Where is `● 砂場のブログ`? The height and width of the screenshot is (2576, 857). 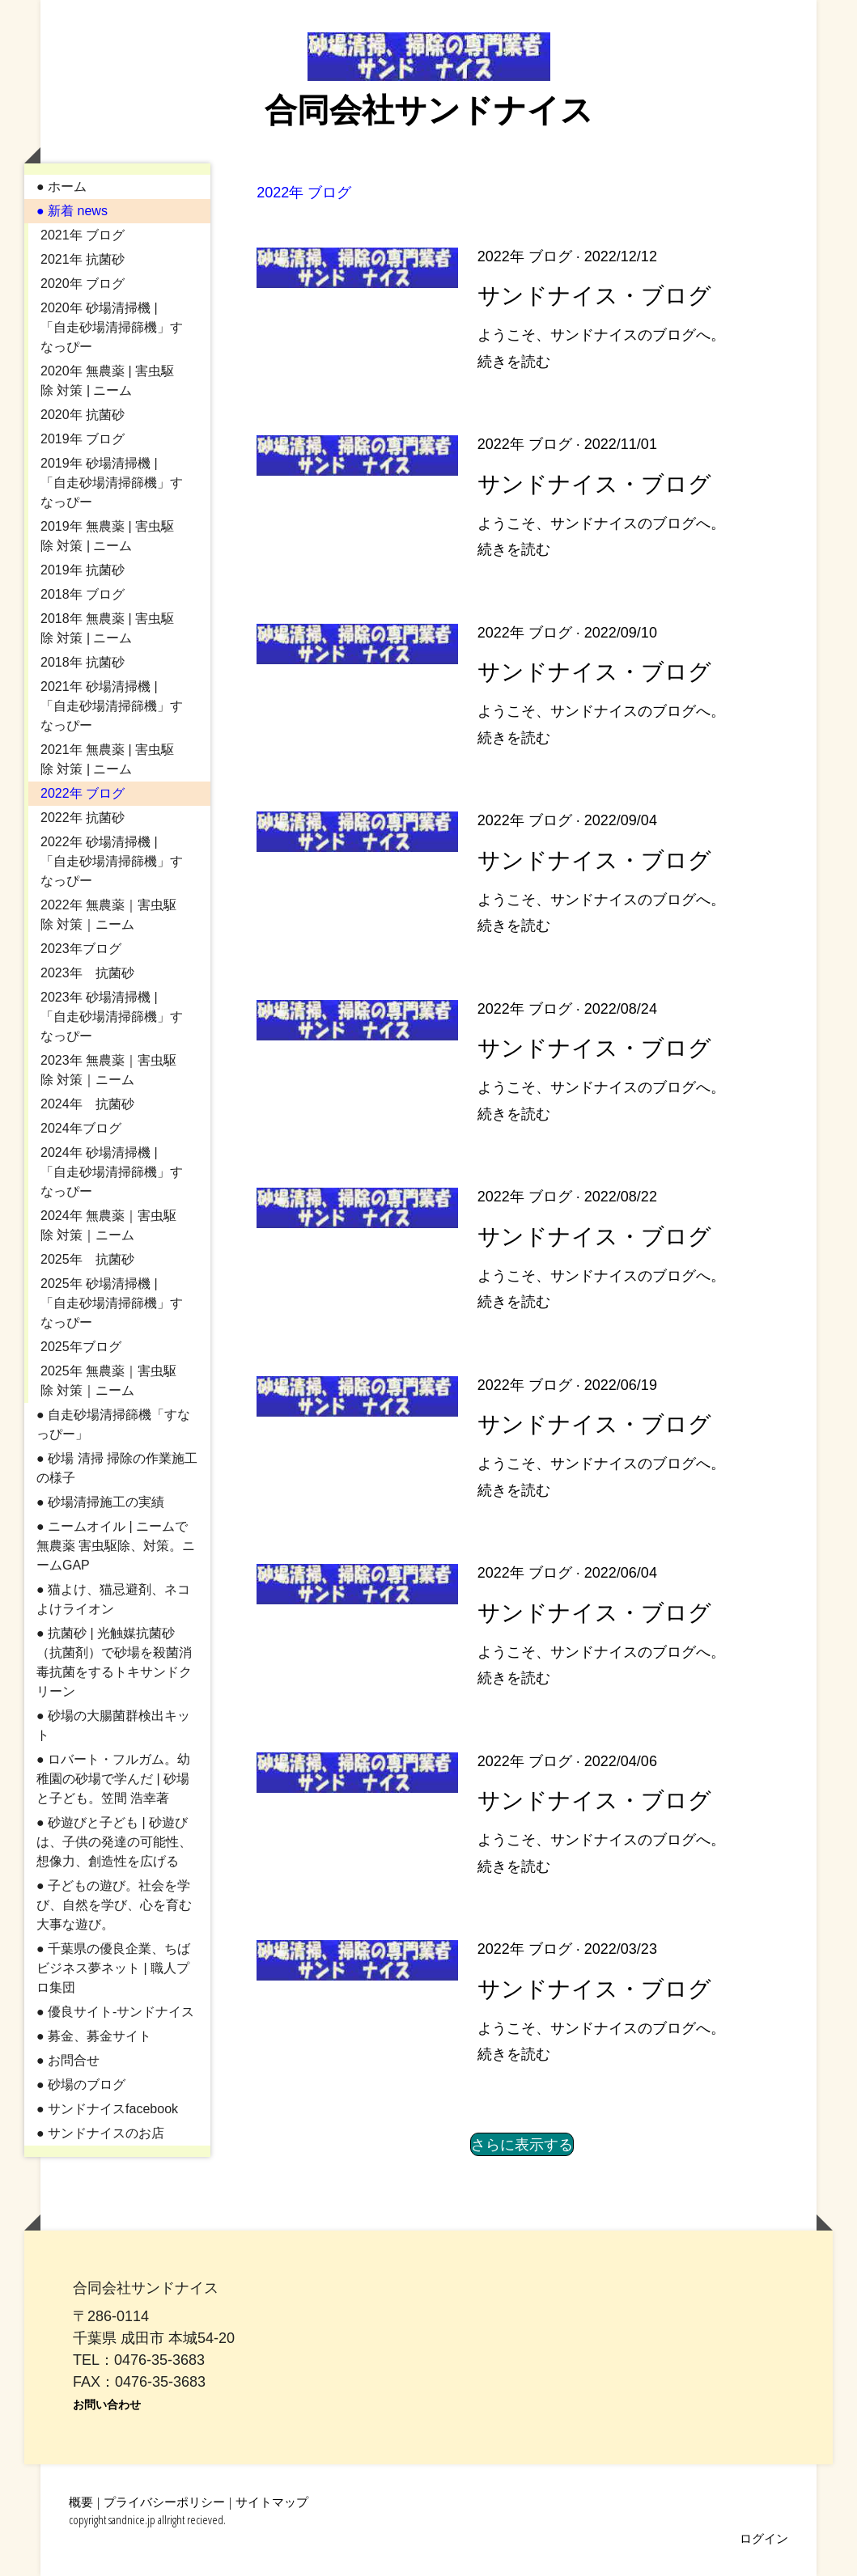
● 砂場のブログ is located at coordinates (80, 2084).